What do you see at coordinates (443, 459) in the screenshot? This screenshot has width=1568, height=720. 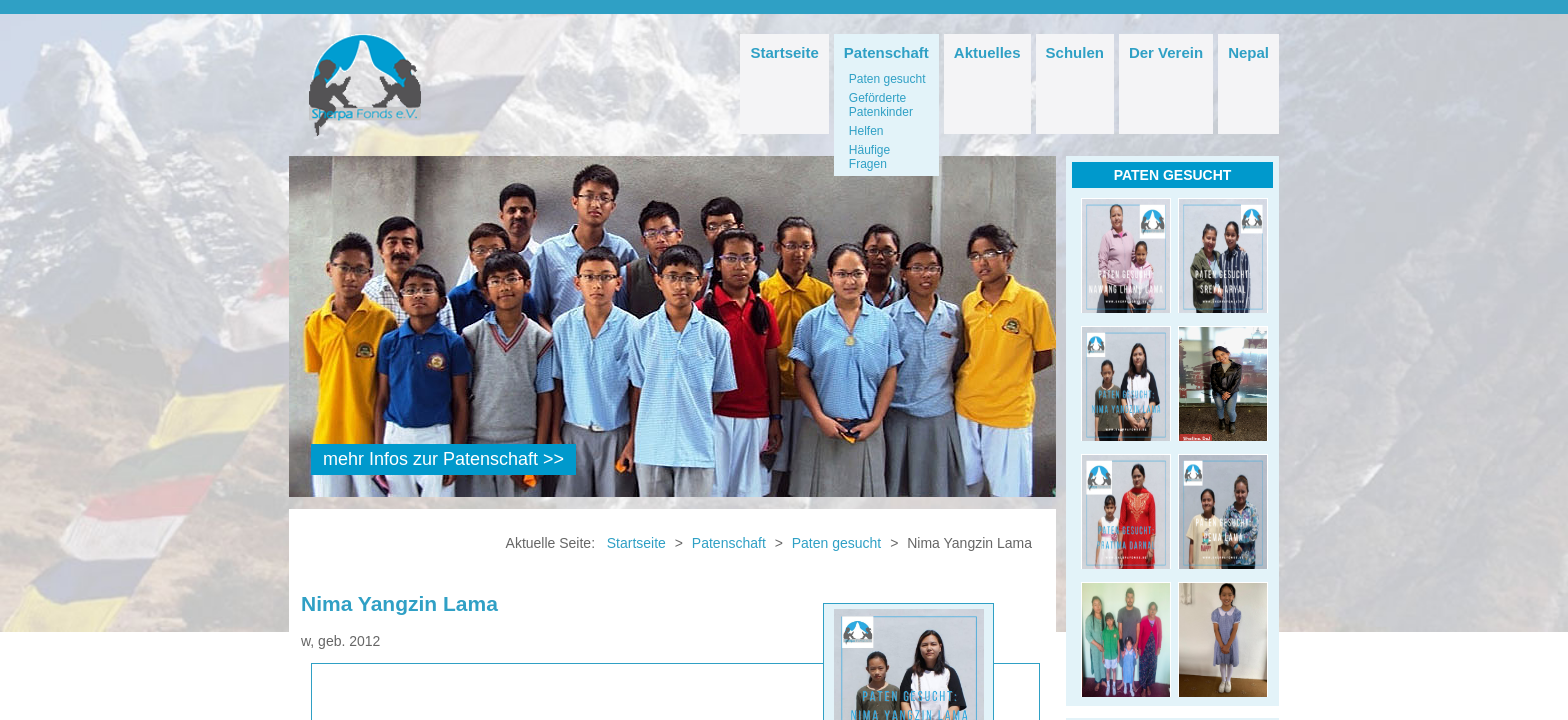 I see `mehr Infos zur Patenschaft >>` at bounding box center [443, 459].